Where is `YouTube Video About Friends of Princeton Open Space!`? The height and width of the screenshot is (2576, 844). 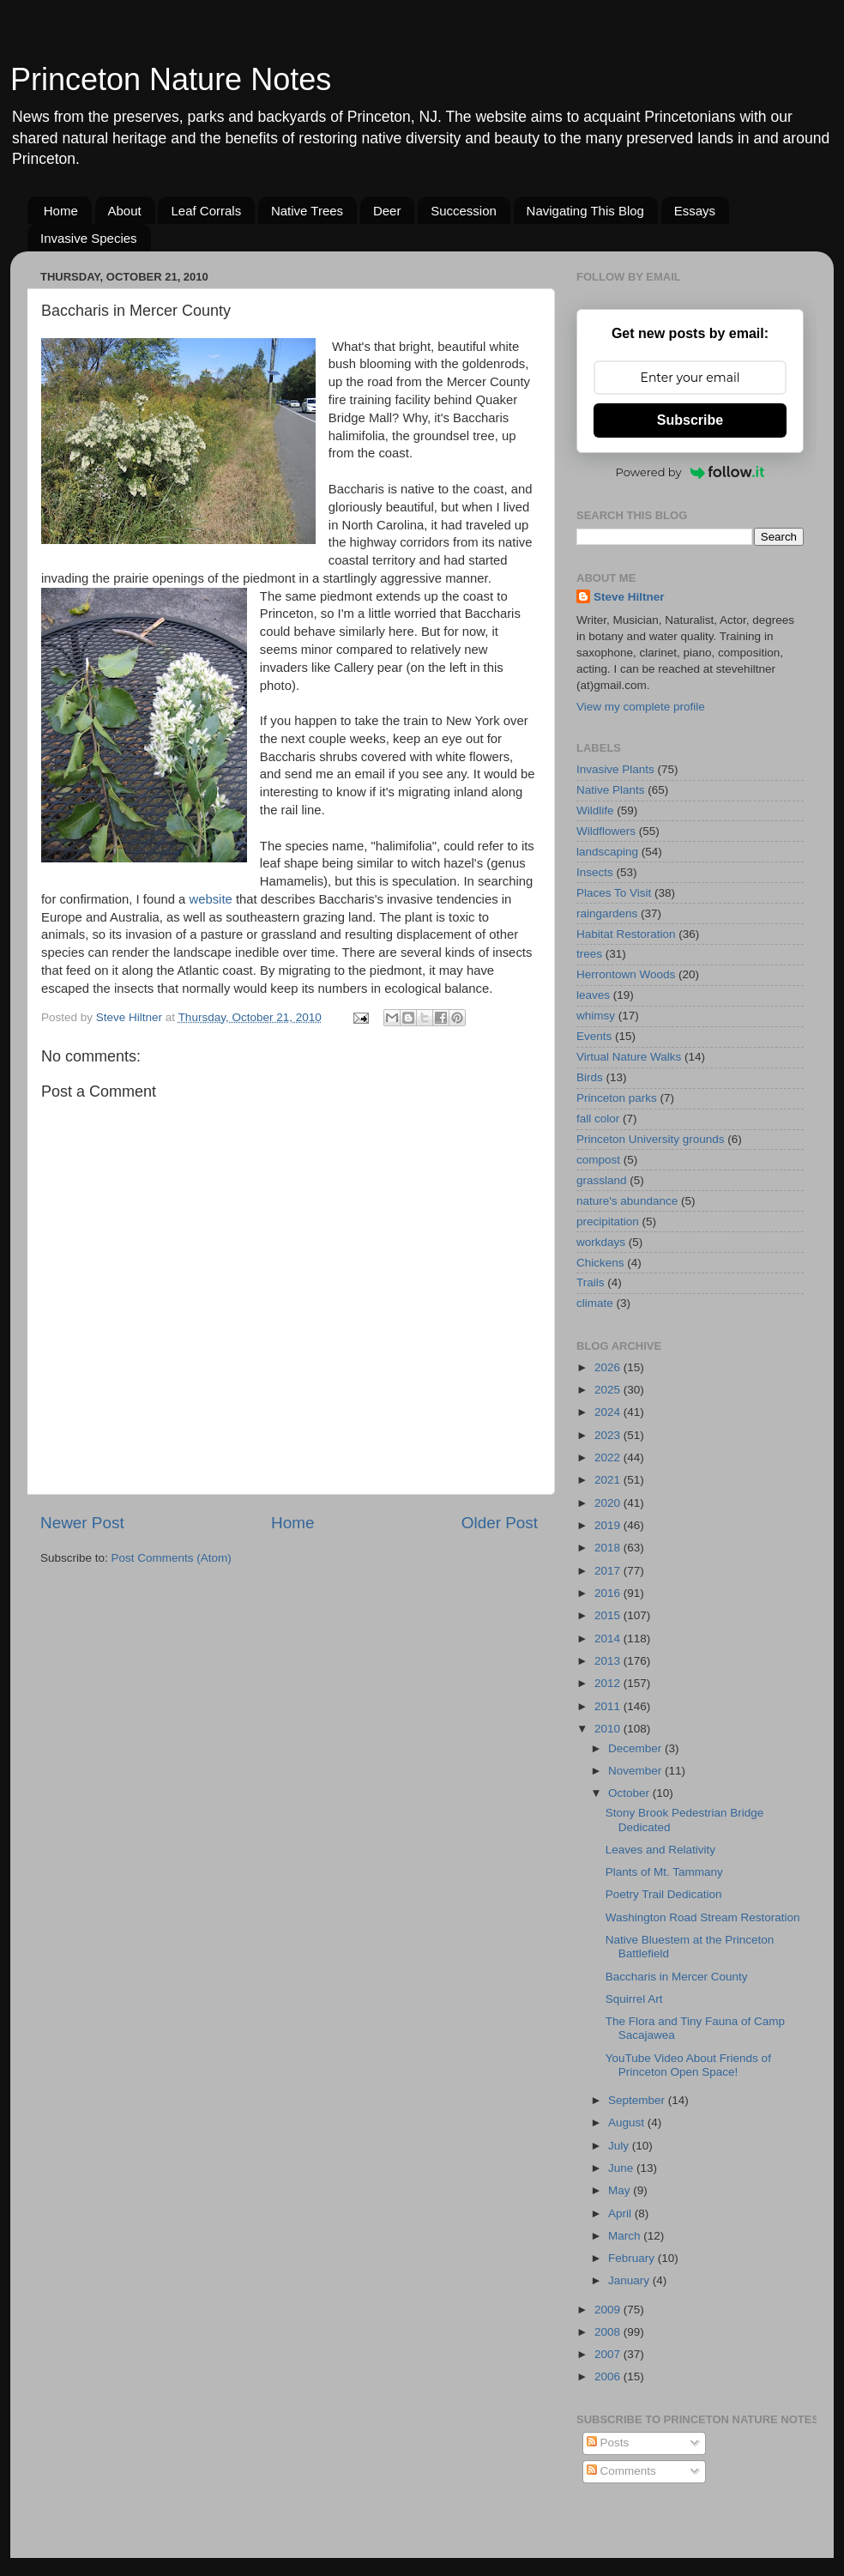 YouTube Video About Friends of Princeton Open Space! is located at coordinates (688, 2065).